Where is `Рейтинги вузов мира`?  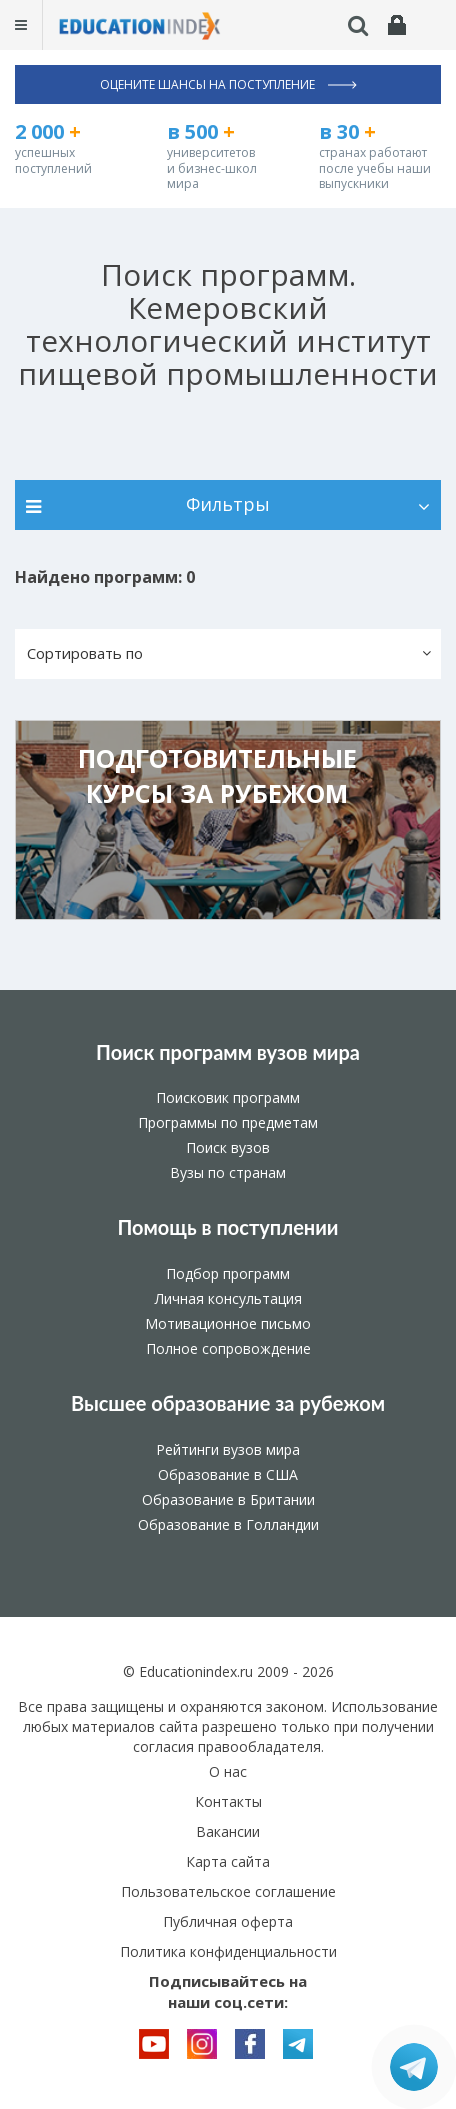 Рейтинги вузов мира is located at coordinates (228, 1449).